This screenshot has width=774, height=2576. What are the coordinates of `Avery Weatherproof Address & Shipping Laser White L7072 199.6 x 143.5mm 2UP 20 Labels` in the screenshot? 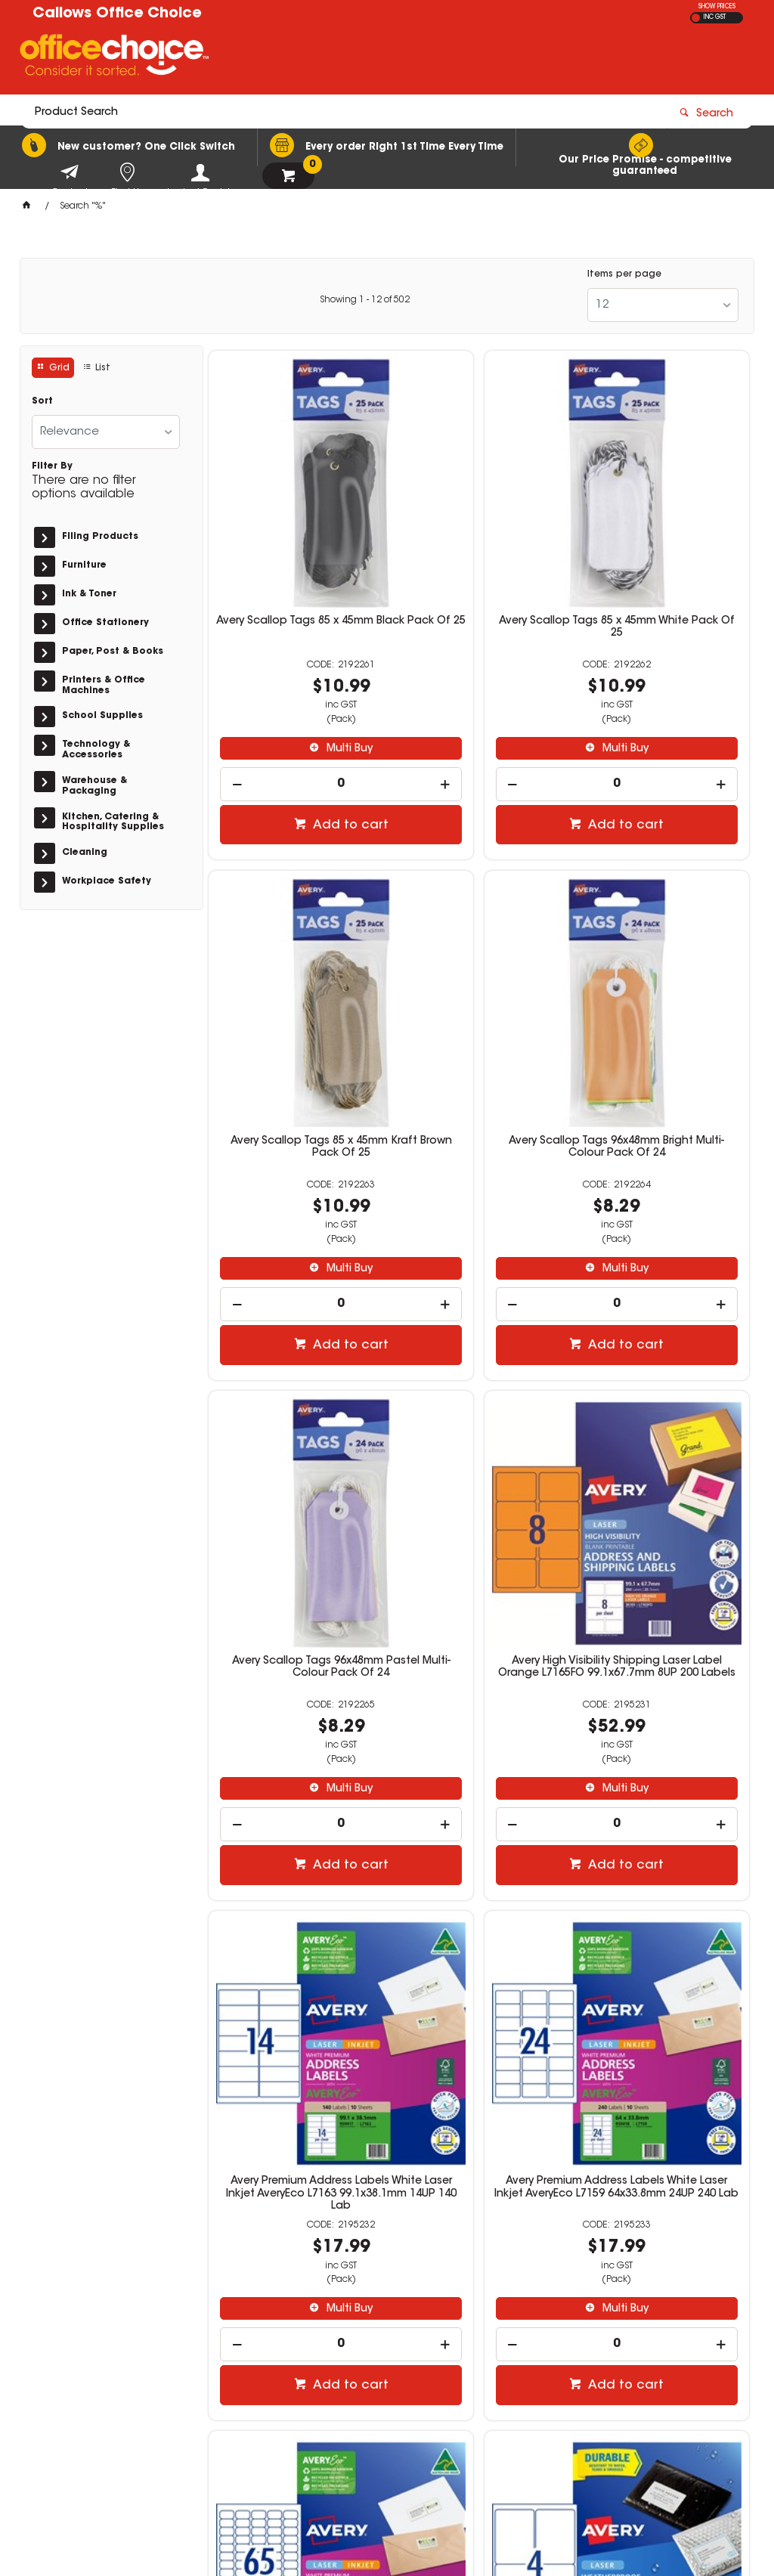 It's located at (479, 1895).